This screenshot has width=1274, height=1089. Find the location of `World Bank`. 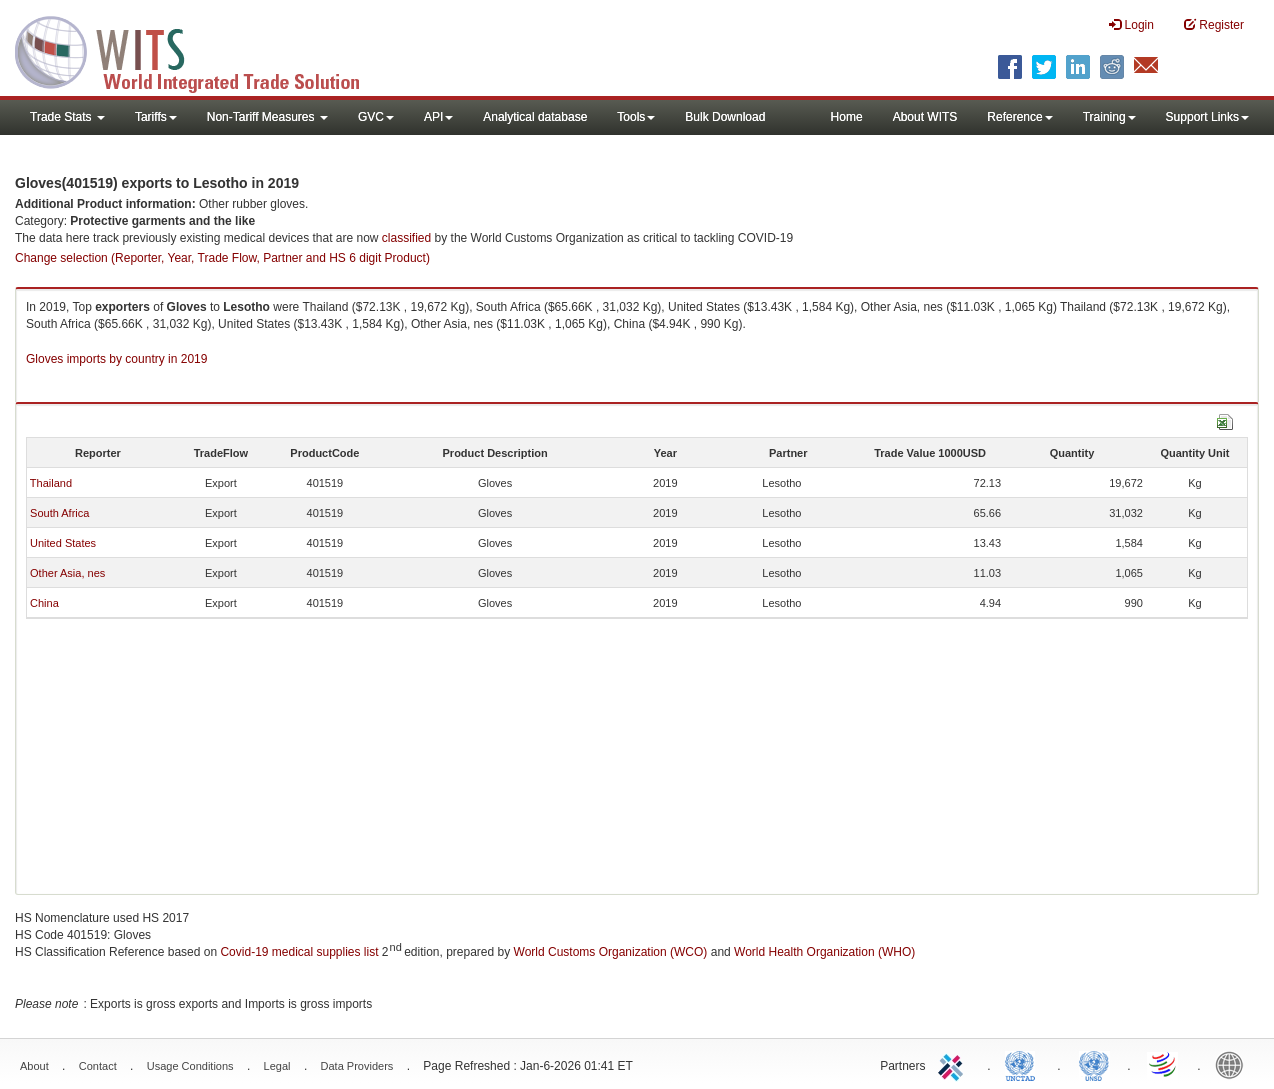

World Bank is located at coordinates (1234, 1064).